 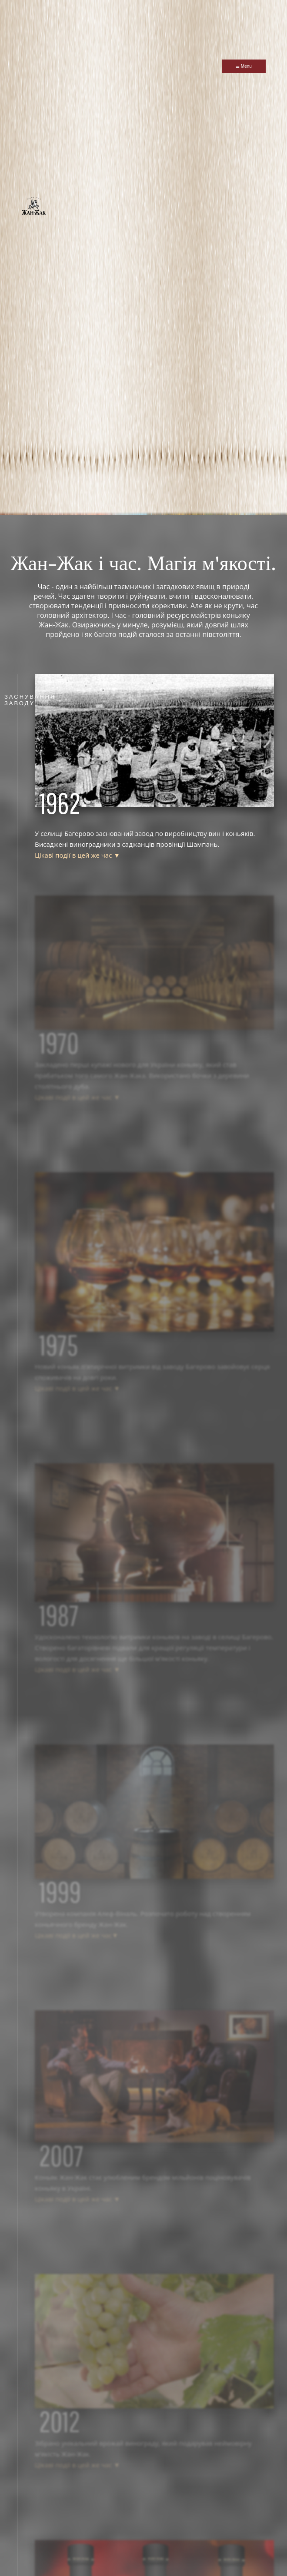 What do you see at coordinates (244, 66) in the screenshot?
I see `☰ Menu` at bounding box center [244, 66].